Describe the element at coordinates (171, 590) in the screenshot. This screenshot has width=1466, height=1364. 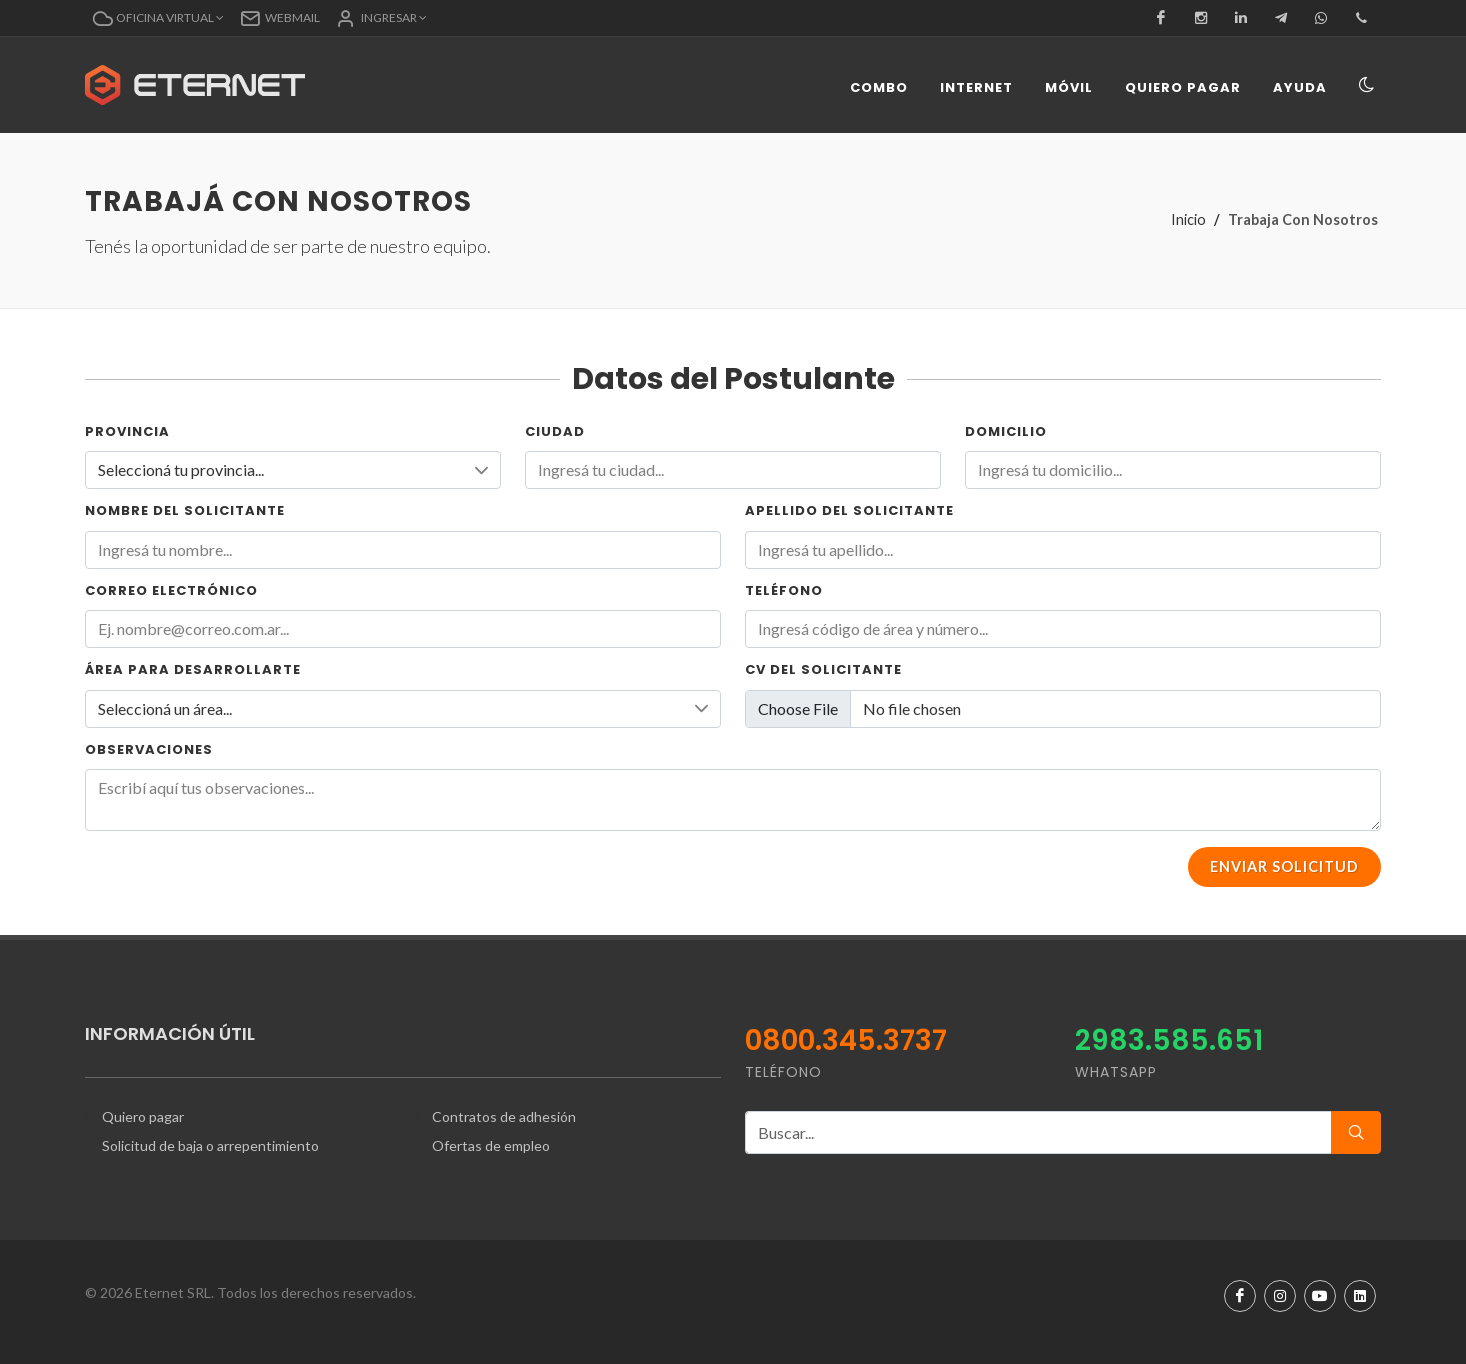
I see `Correo electrónico` at that location.